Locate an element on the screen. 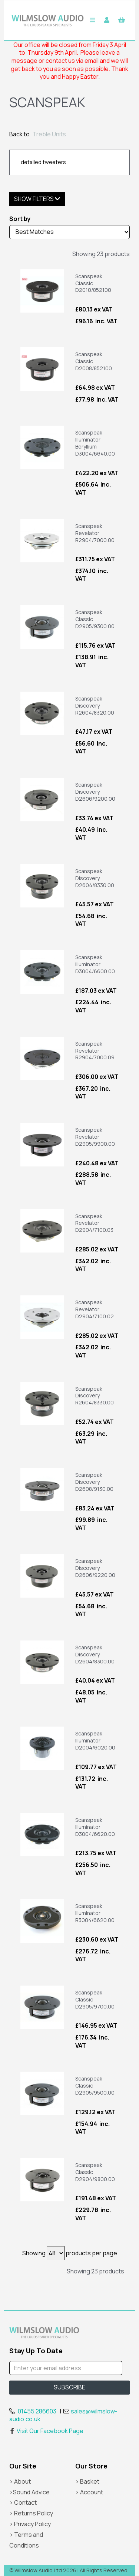 The height and width of the screenshot is (2576, 139). >Sound Advice is located at coordinates (29, 2492).